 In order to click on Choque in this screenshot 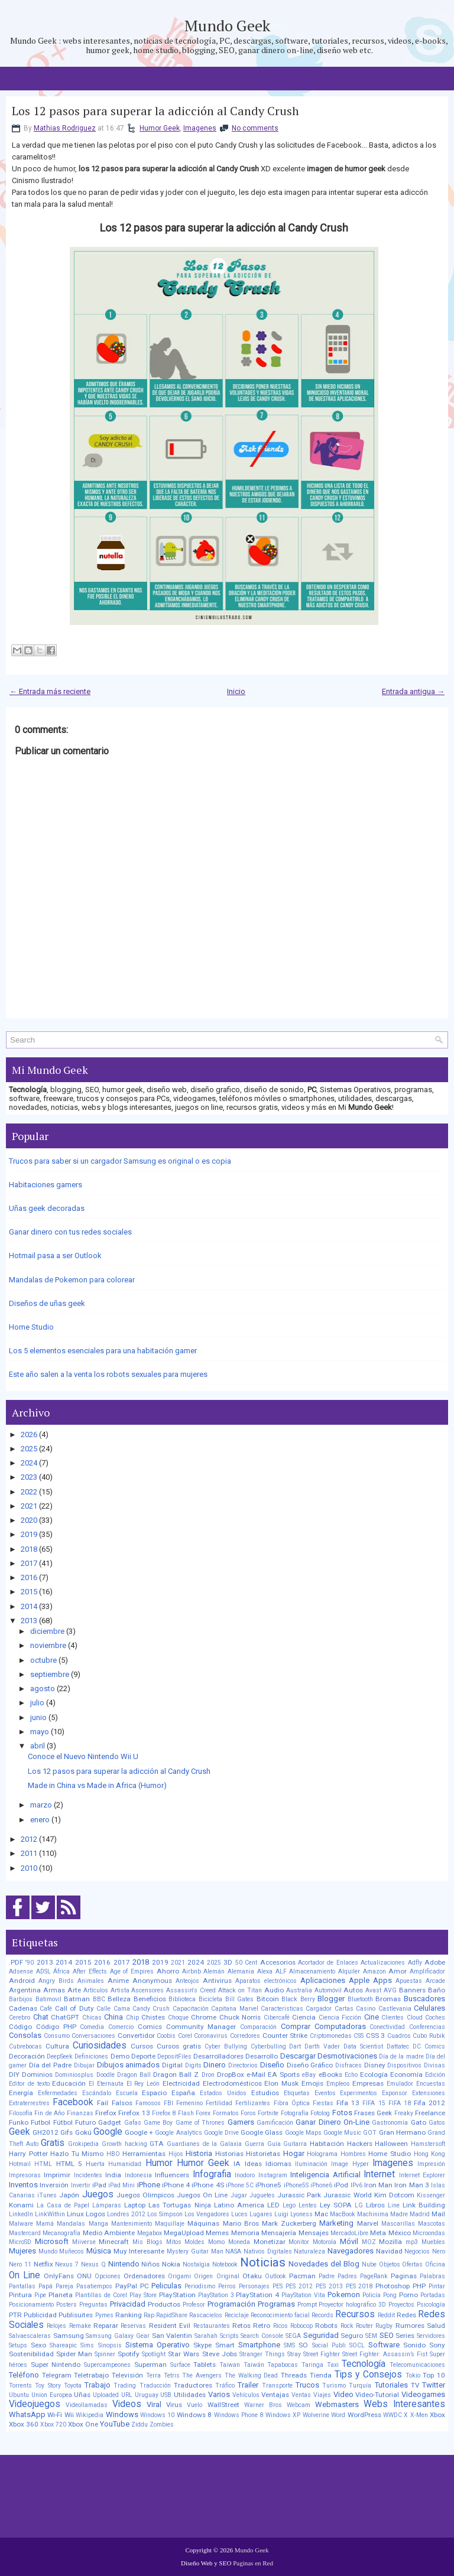, I will do `click(178, 2017)`.